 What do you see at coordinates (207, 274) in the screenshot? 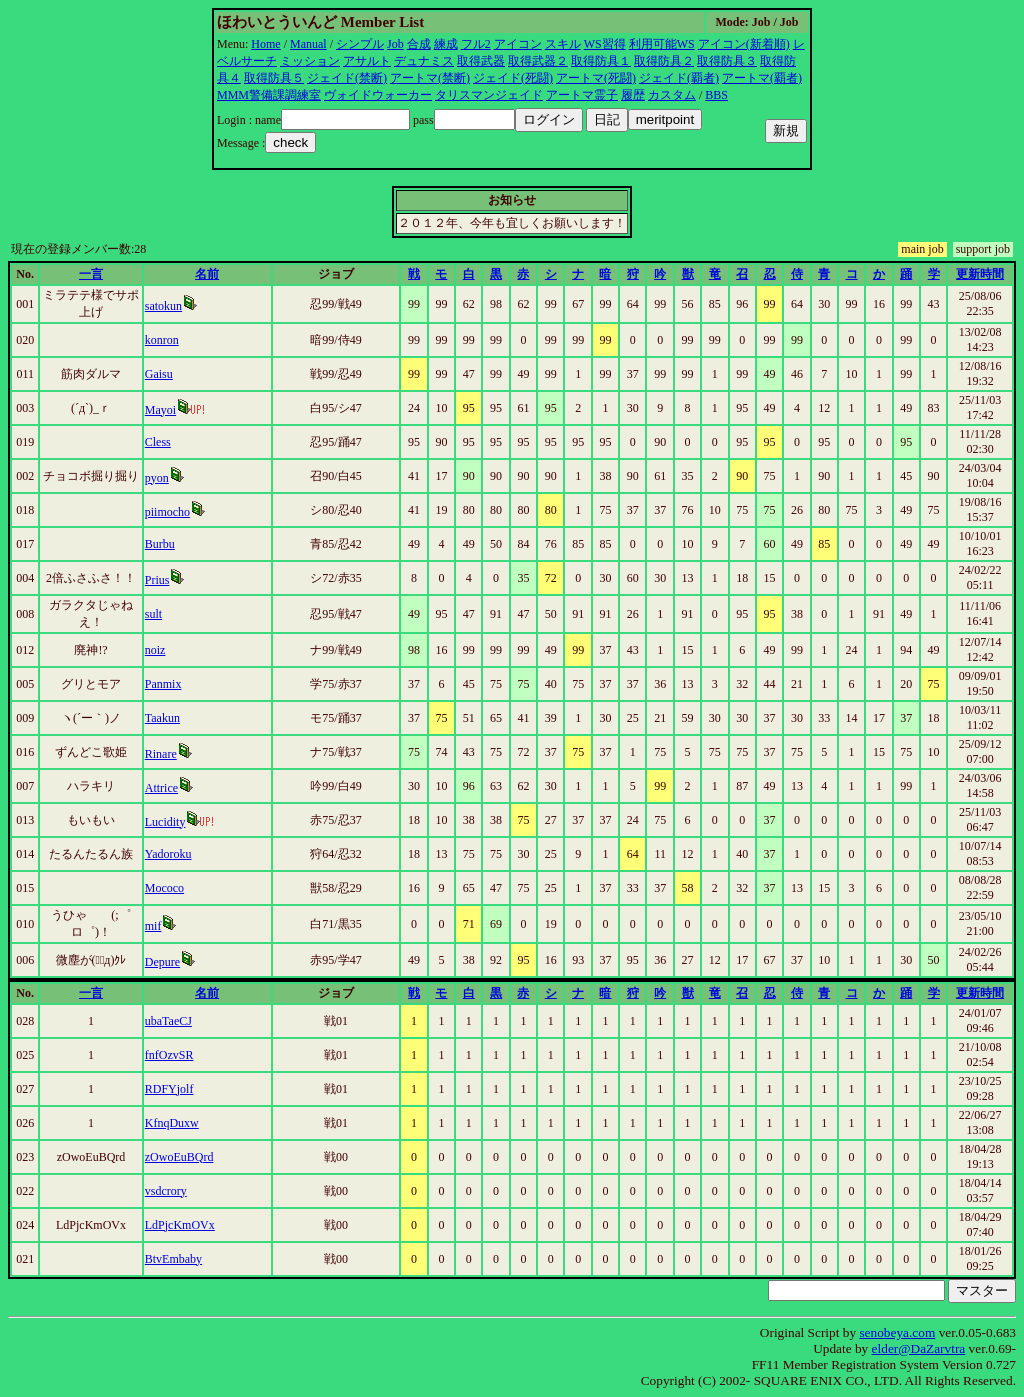
I see `名前` at bounding box center [207, 274].